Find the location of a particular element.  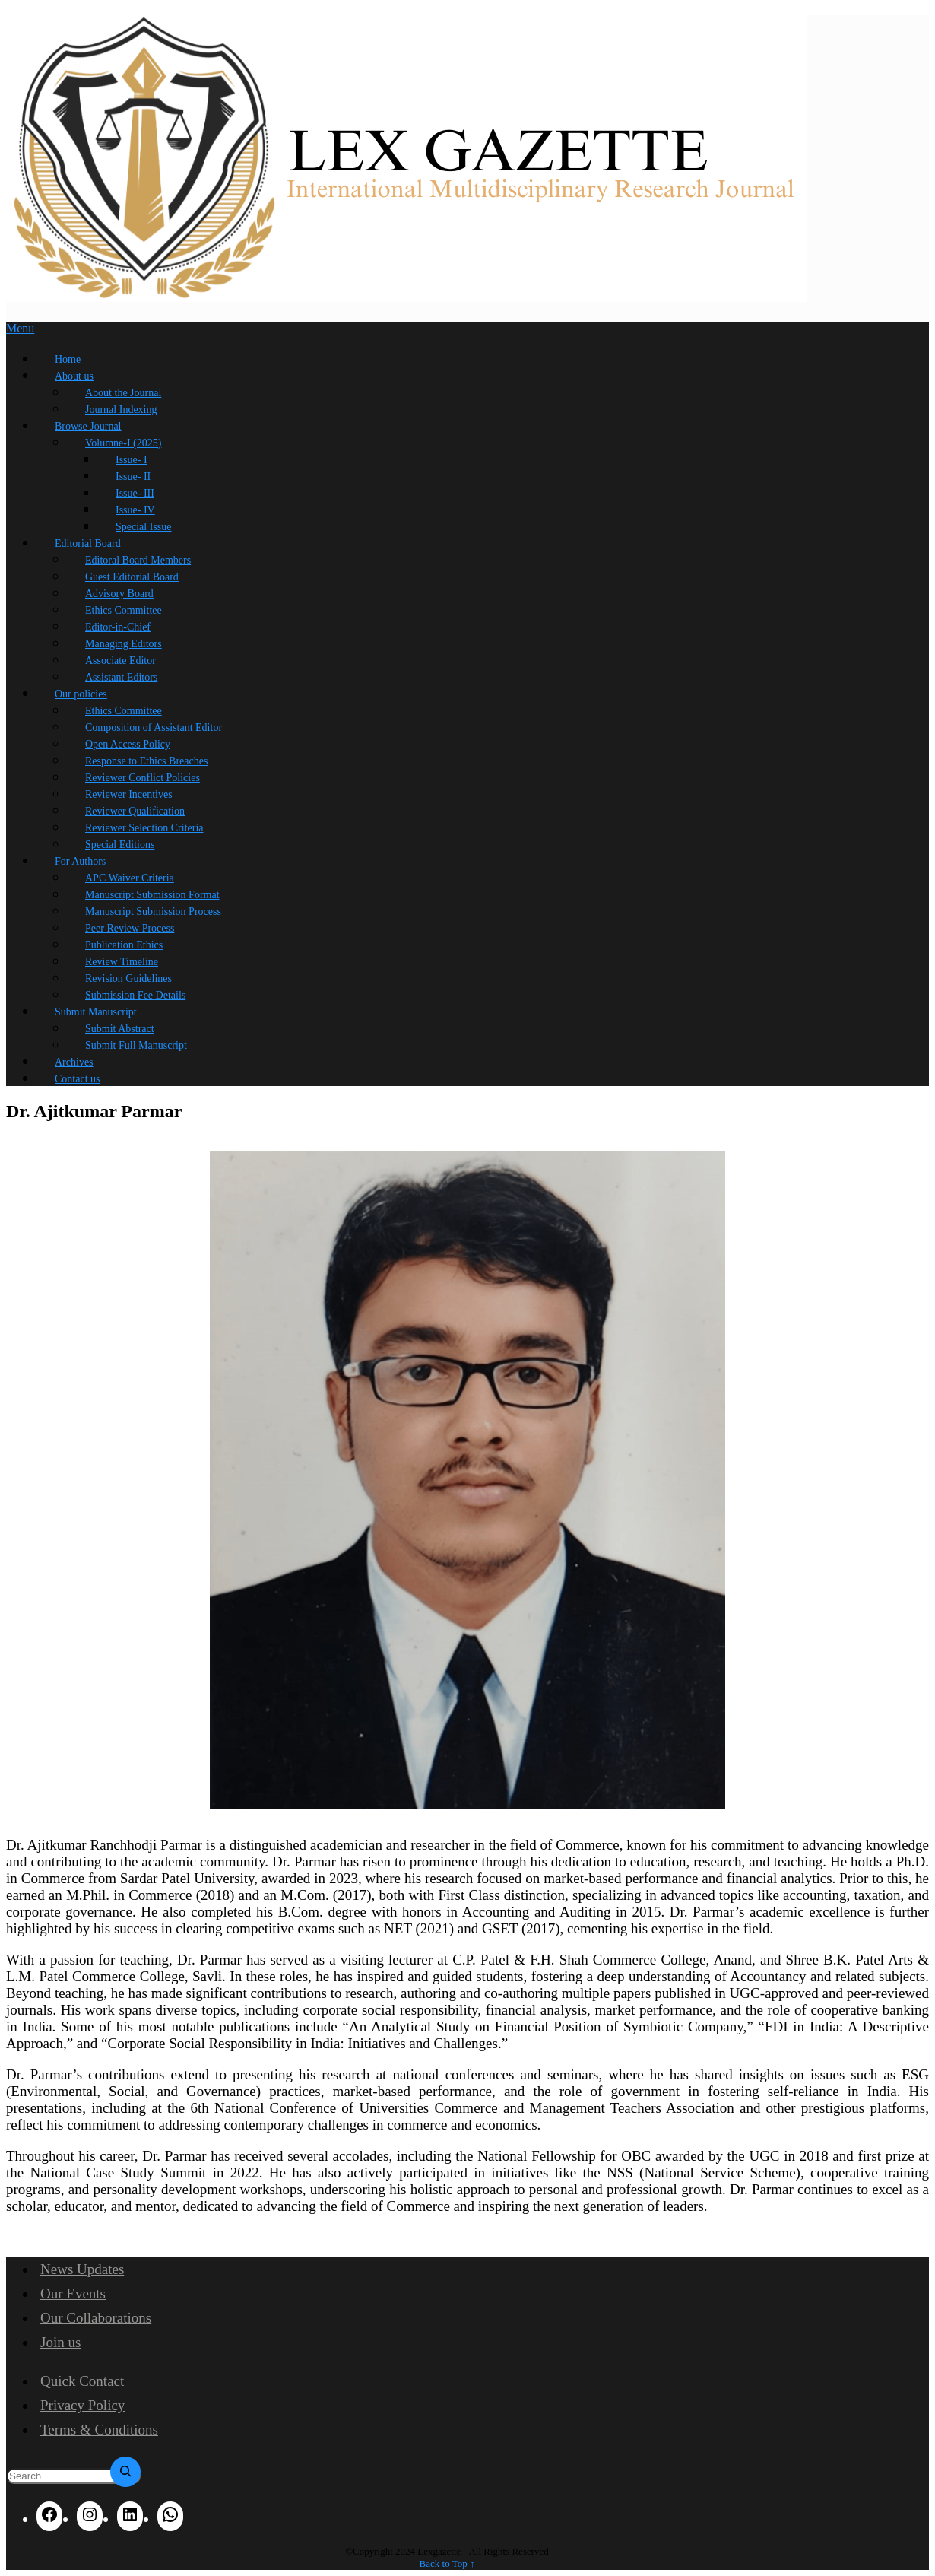

Issue- I is located at coordinates (131, 459).